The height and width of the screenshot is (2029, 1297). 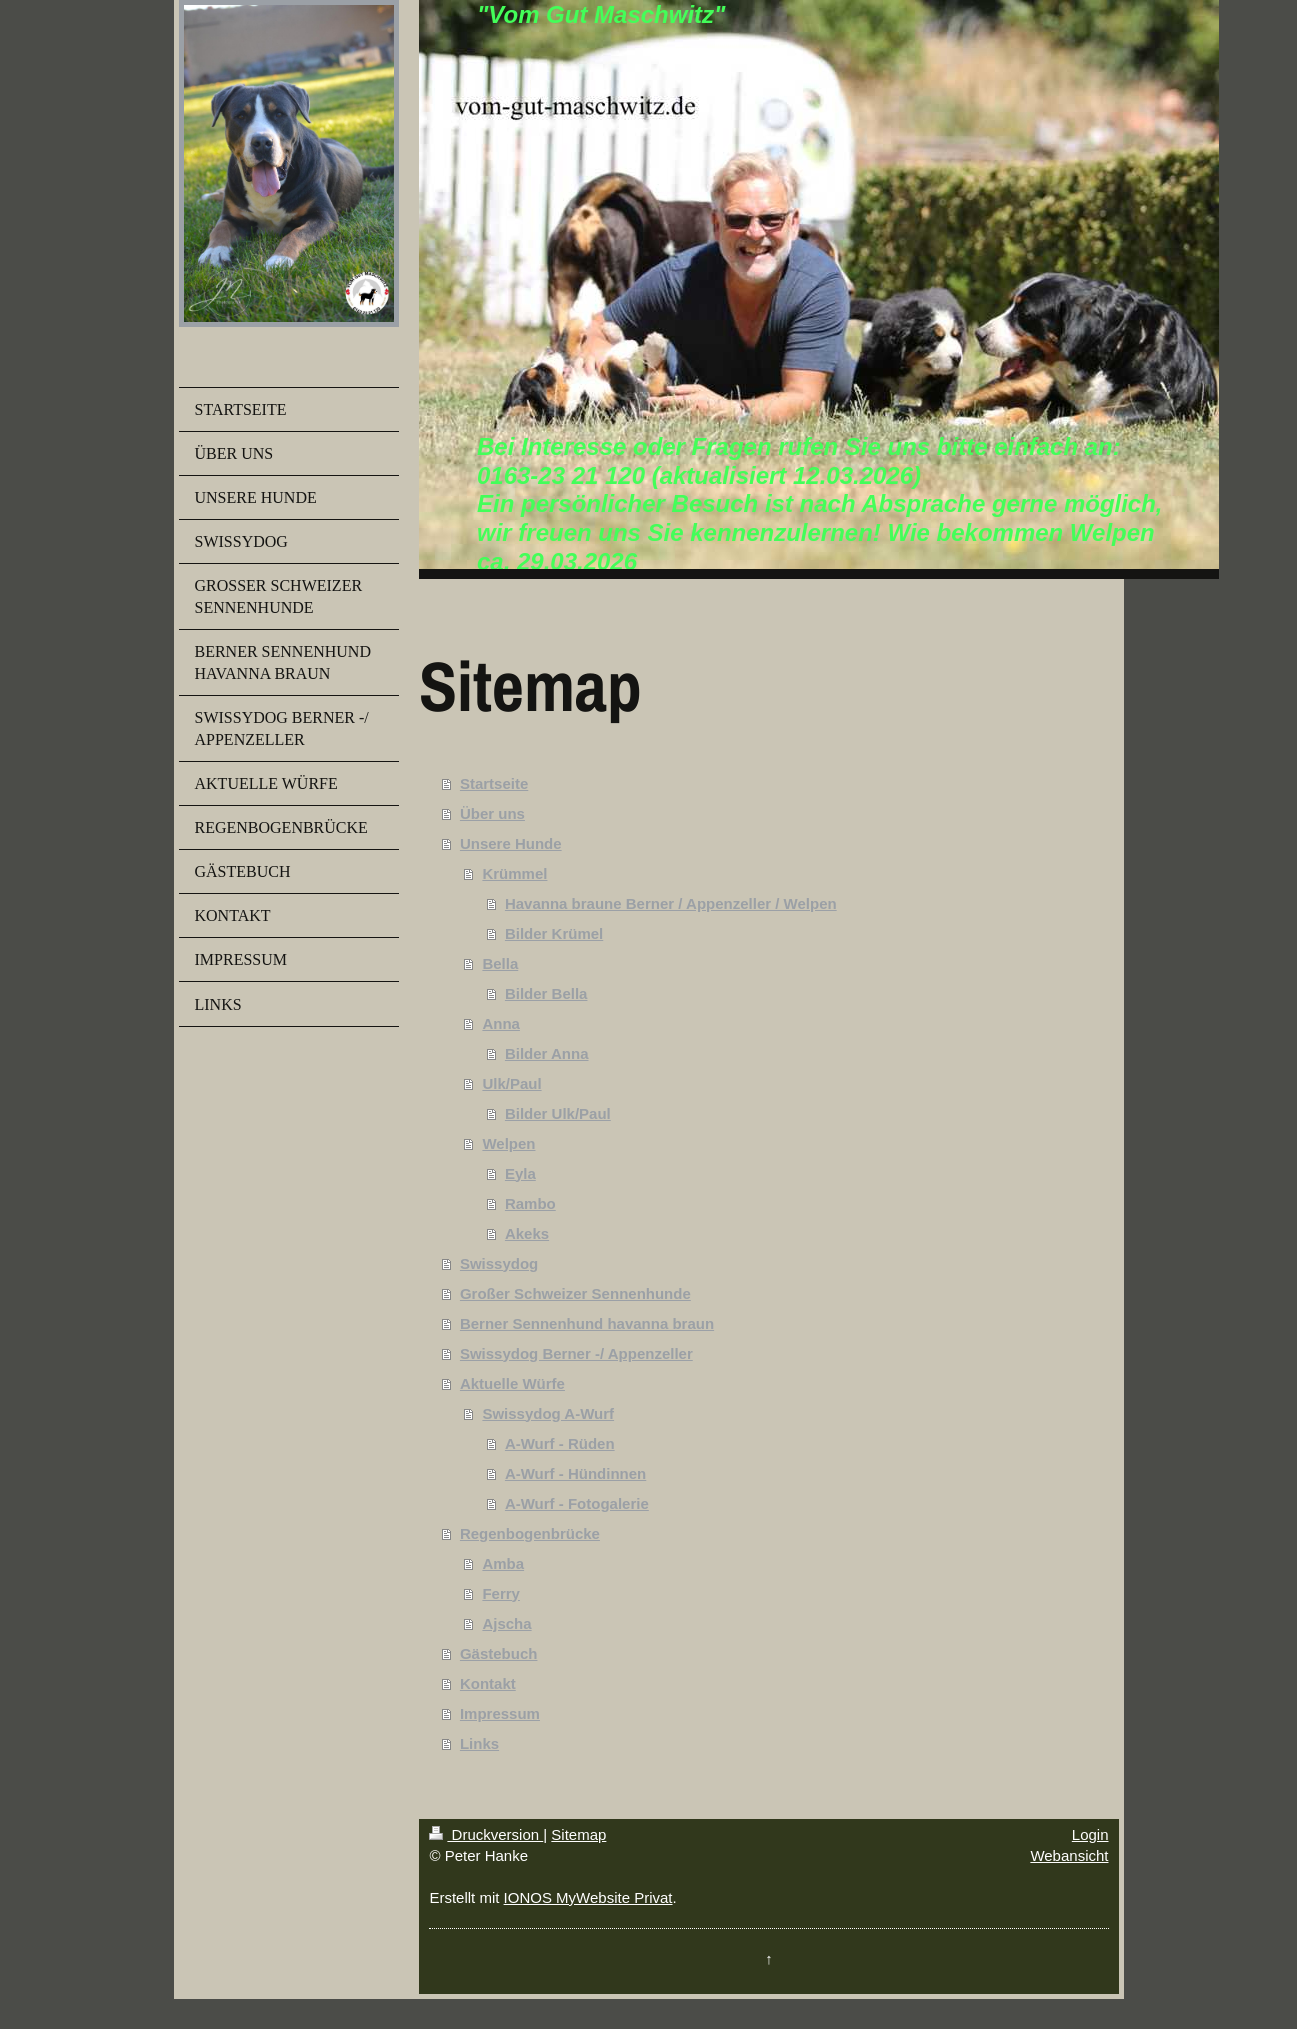 I want to click on Webansicht, so click(x=1069, y=1855).